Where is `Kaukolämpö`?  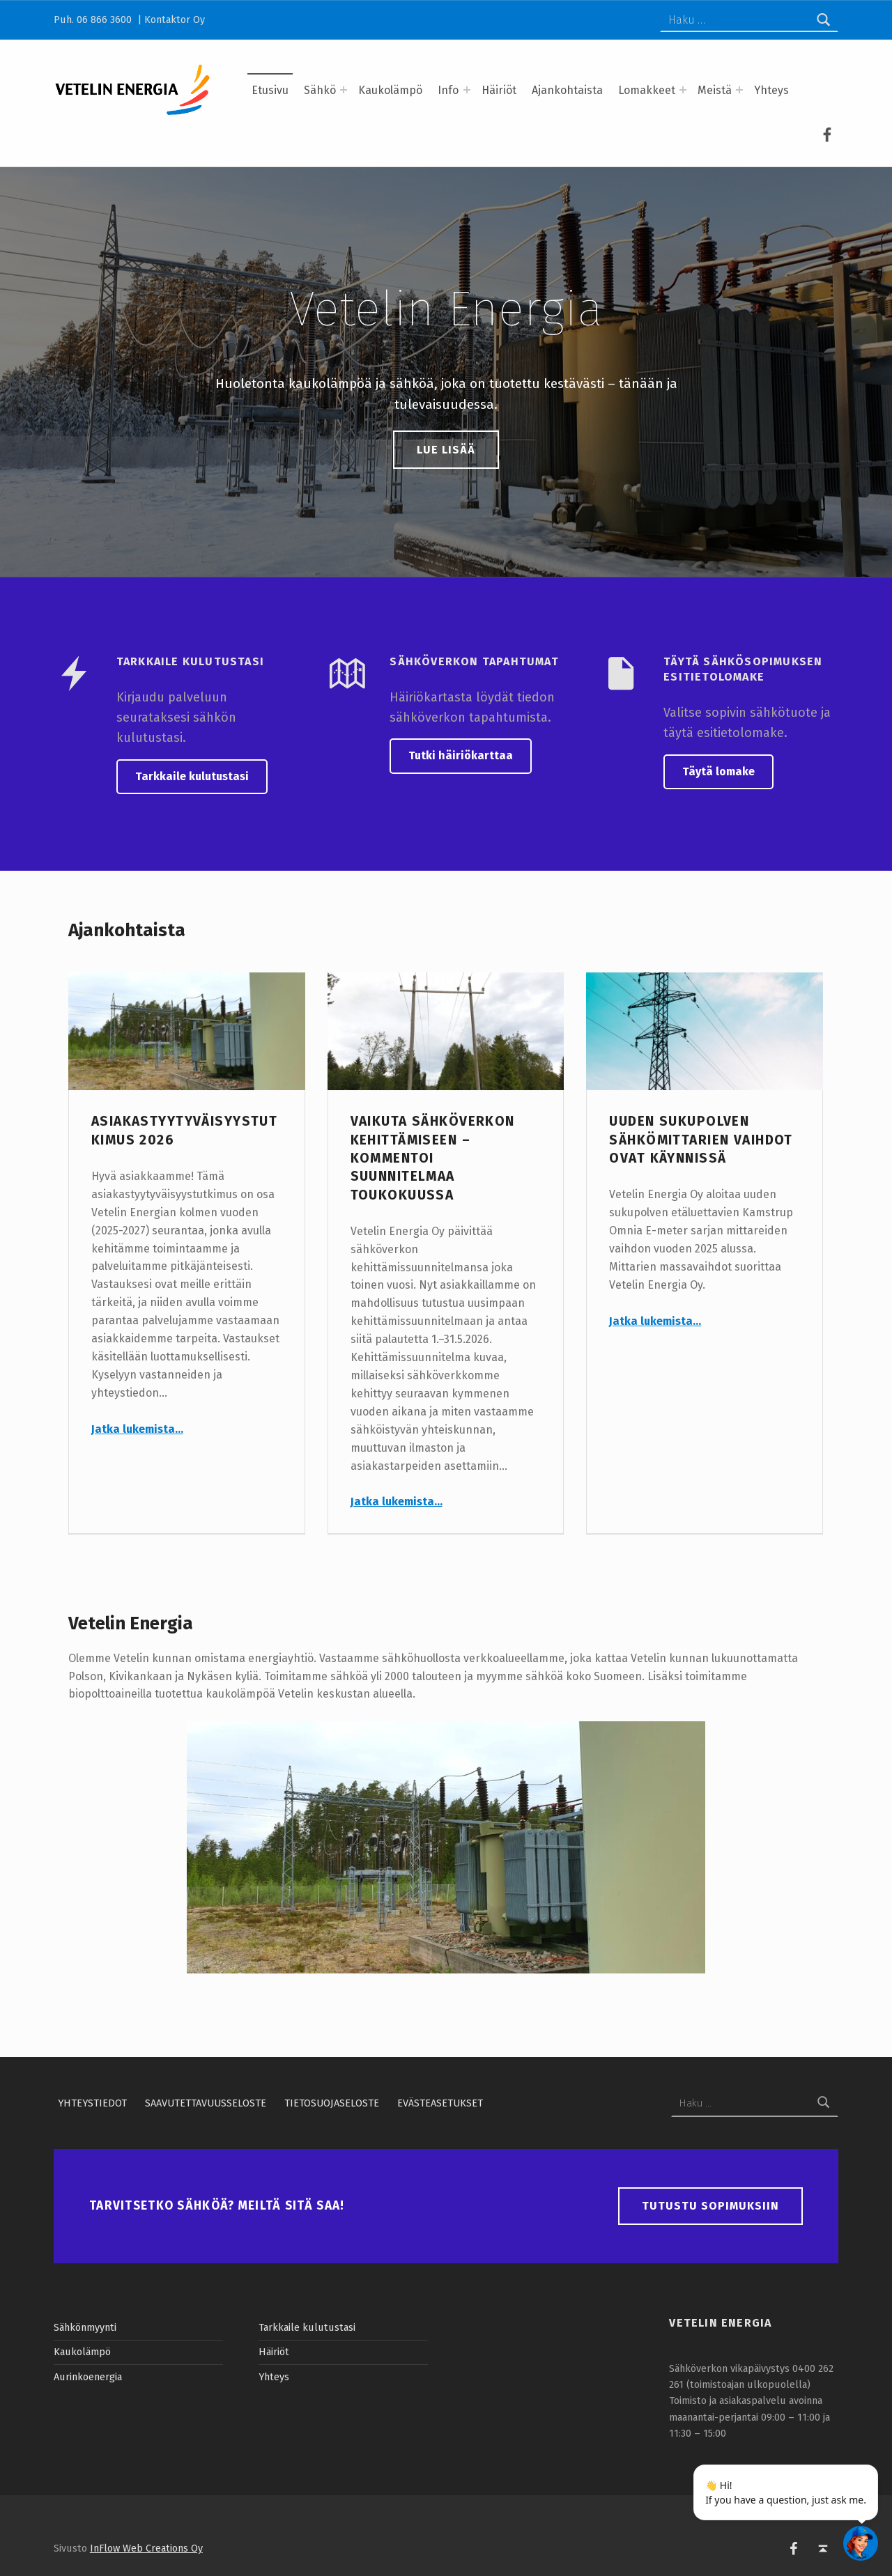 Kaukolämpö is located at coordinates (390, 90).